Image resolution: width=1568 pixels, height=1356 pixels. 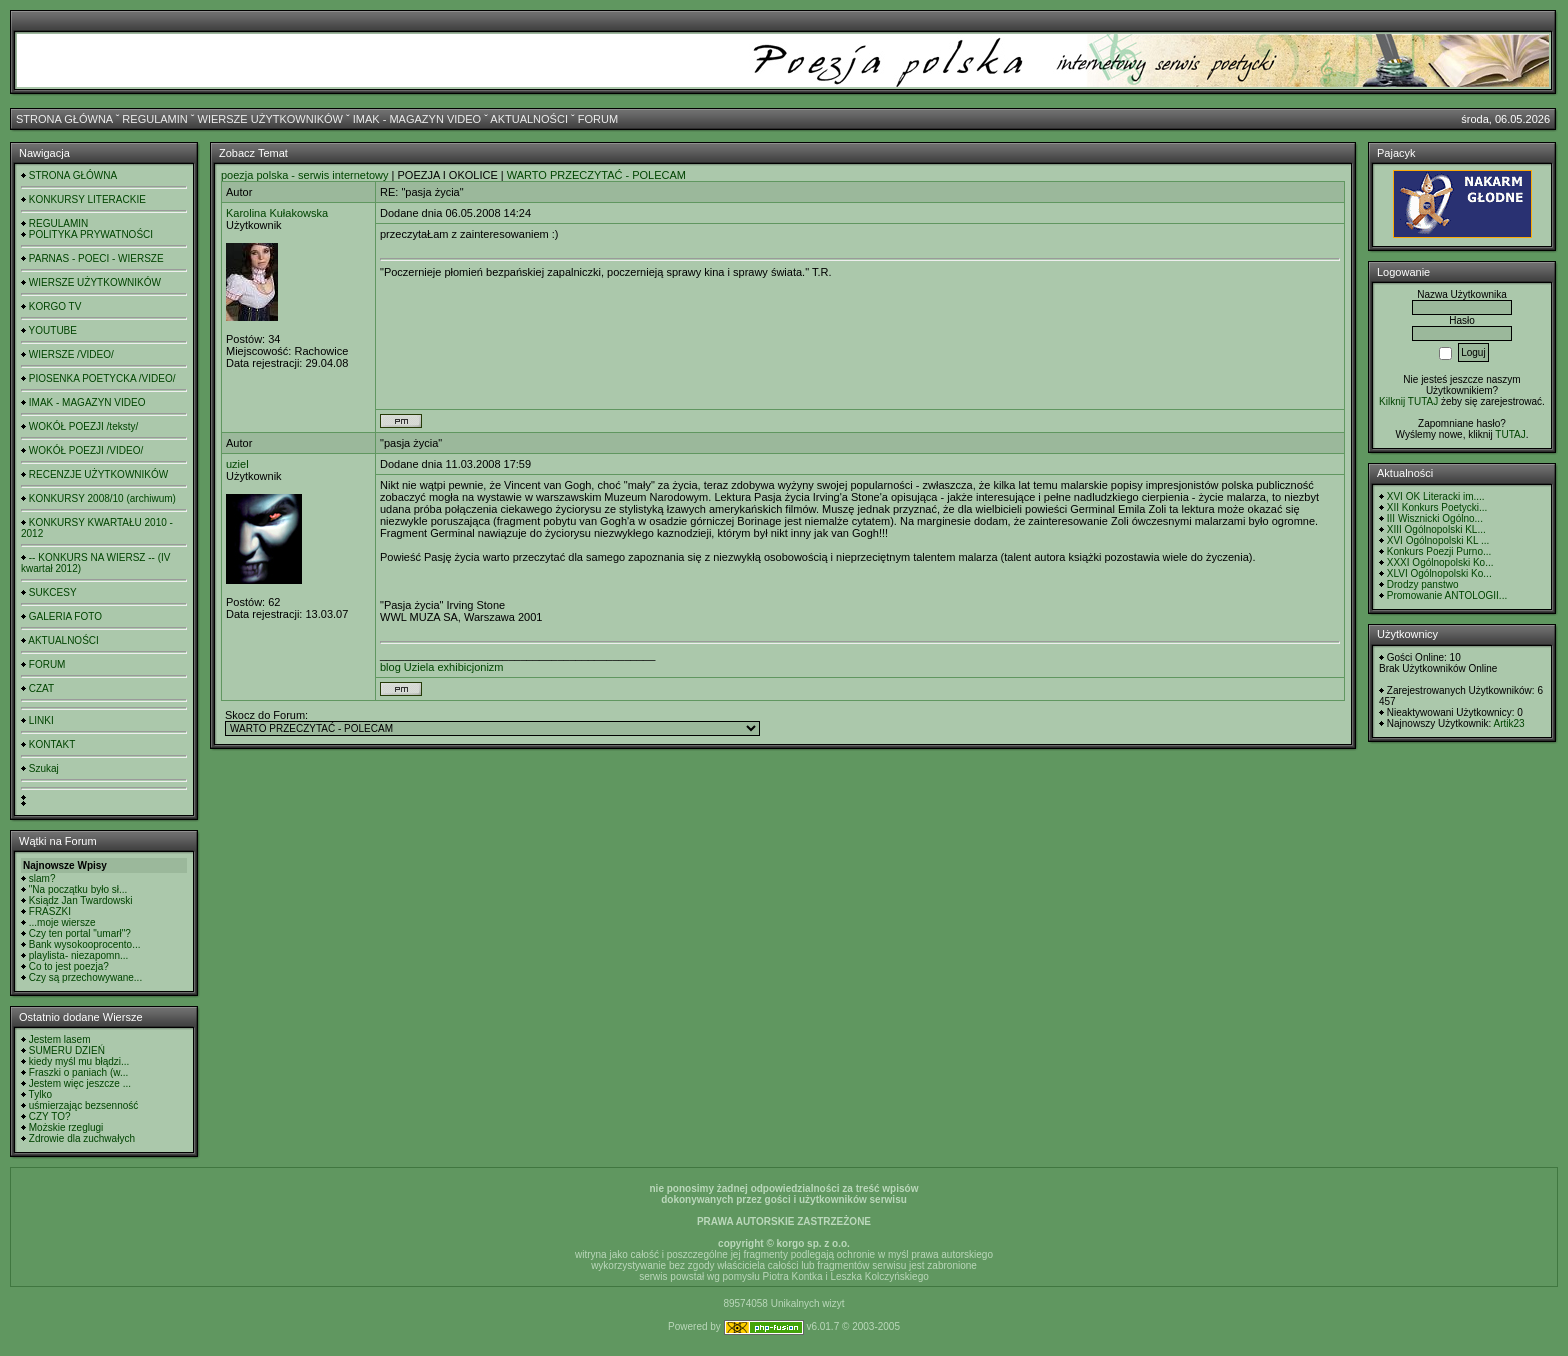 I want to click on SUKCESY, so click(x=53, y=592).